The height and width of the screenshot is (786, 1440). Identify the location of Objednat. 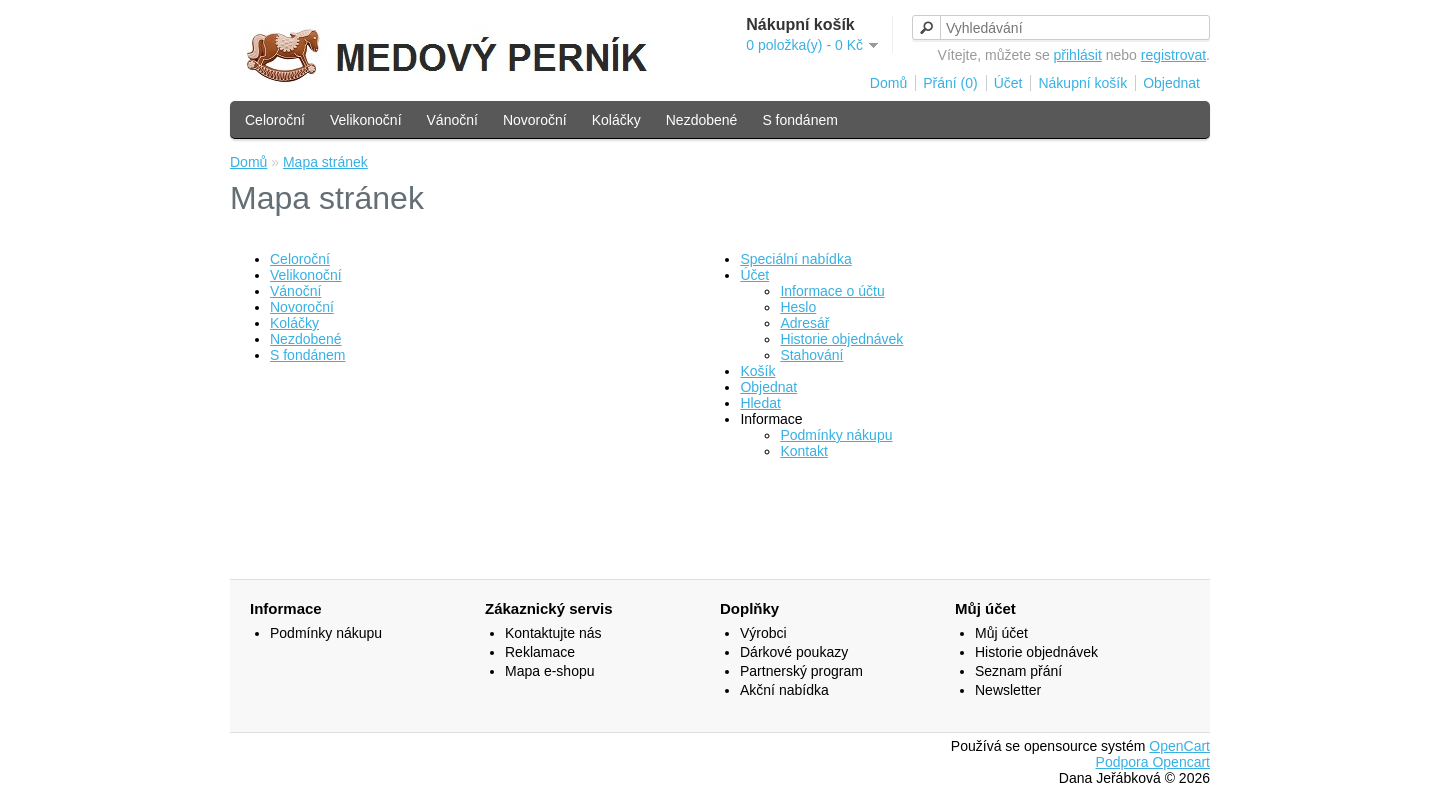
(1171, 83).